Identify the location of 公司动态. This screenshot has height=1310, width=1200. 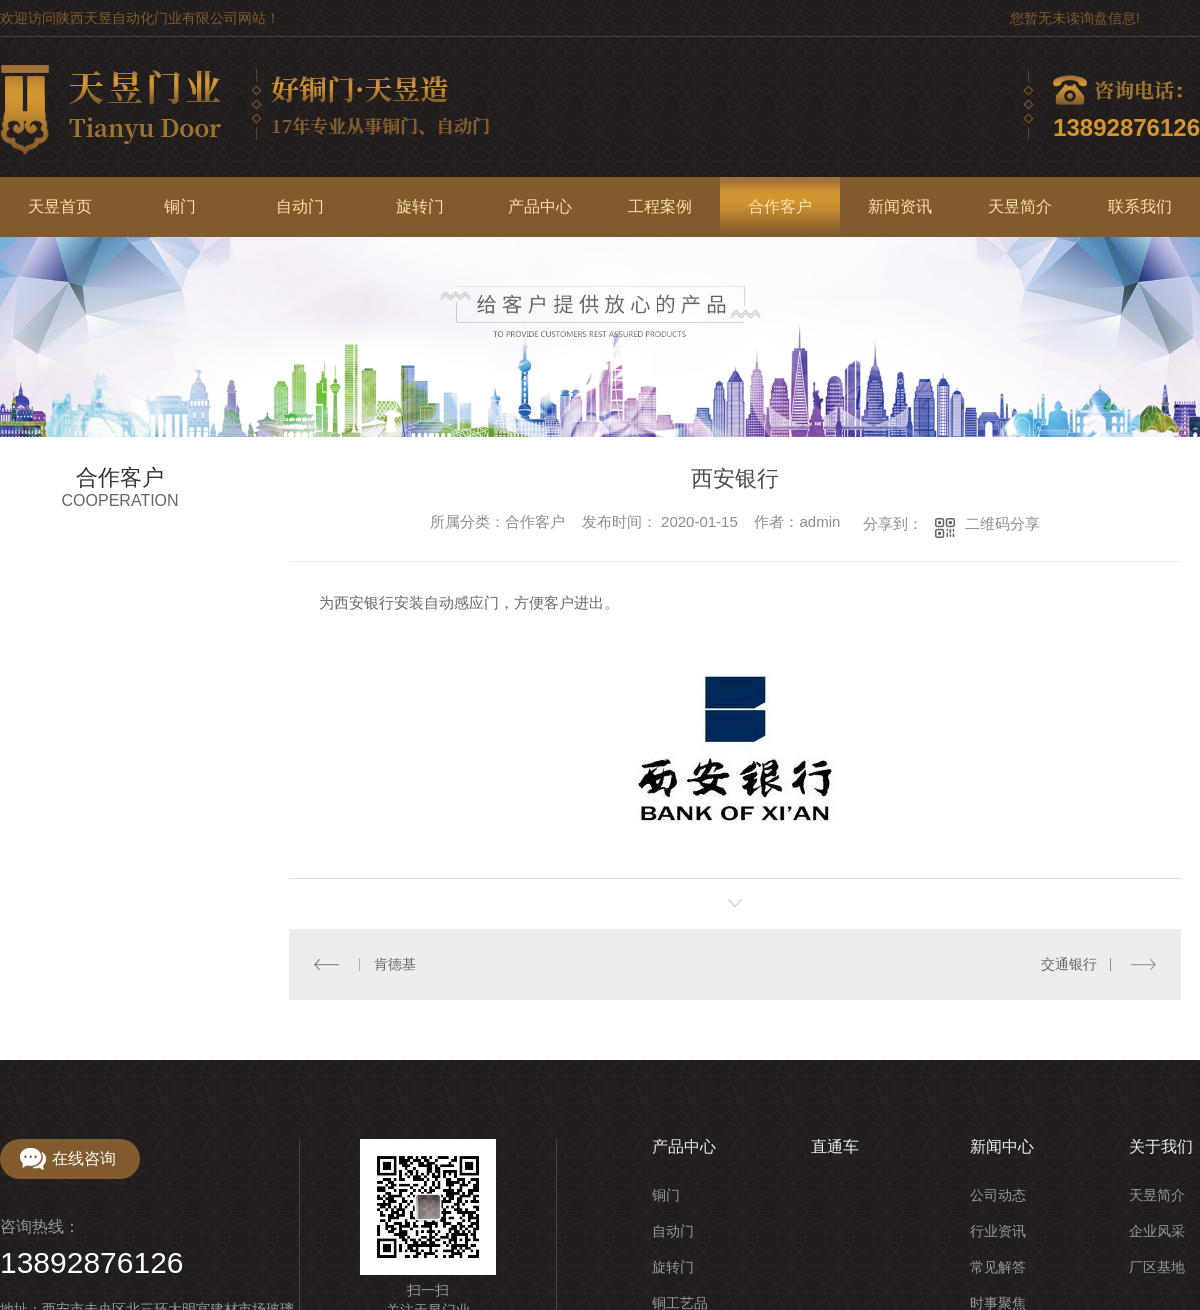
(998, 1194).